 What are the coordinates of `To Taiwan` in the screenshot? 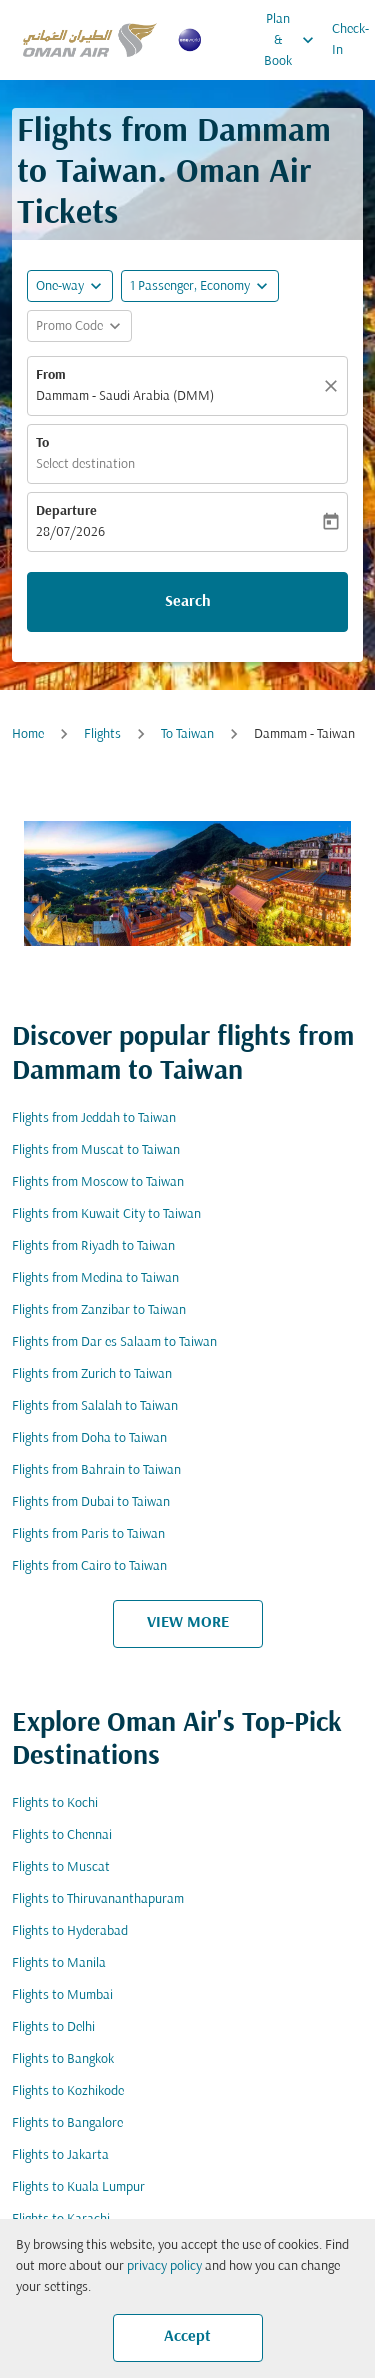 It's located at (187, 734).